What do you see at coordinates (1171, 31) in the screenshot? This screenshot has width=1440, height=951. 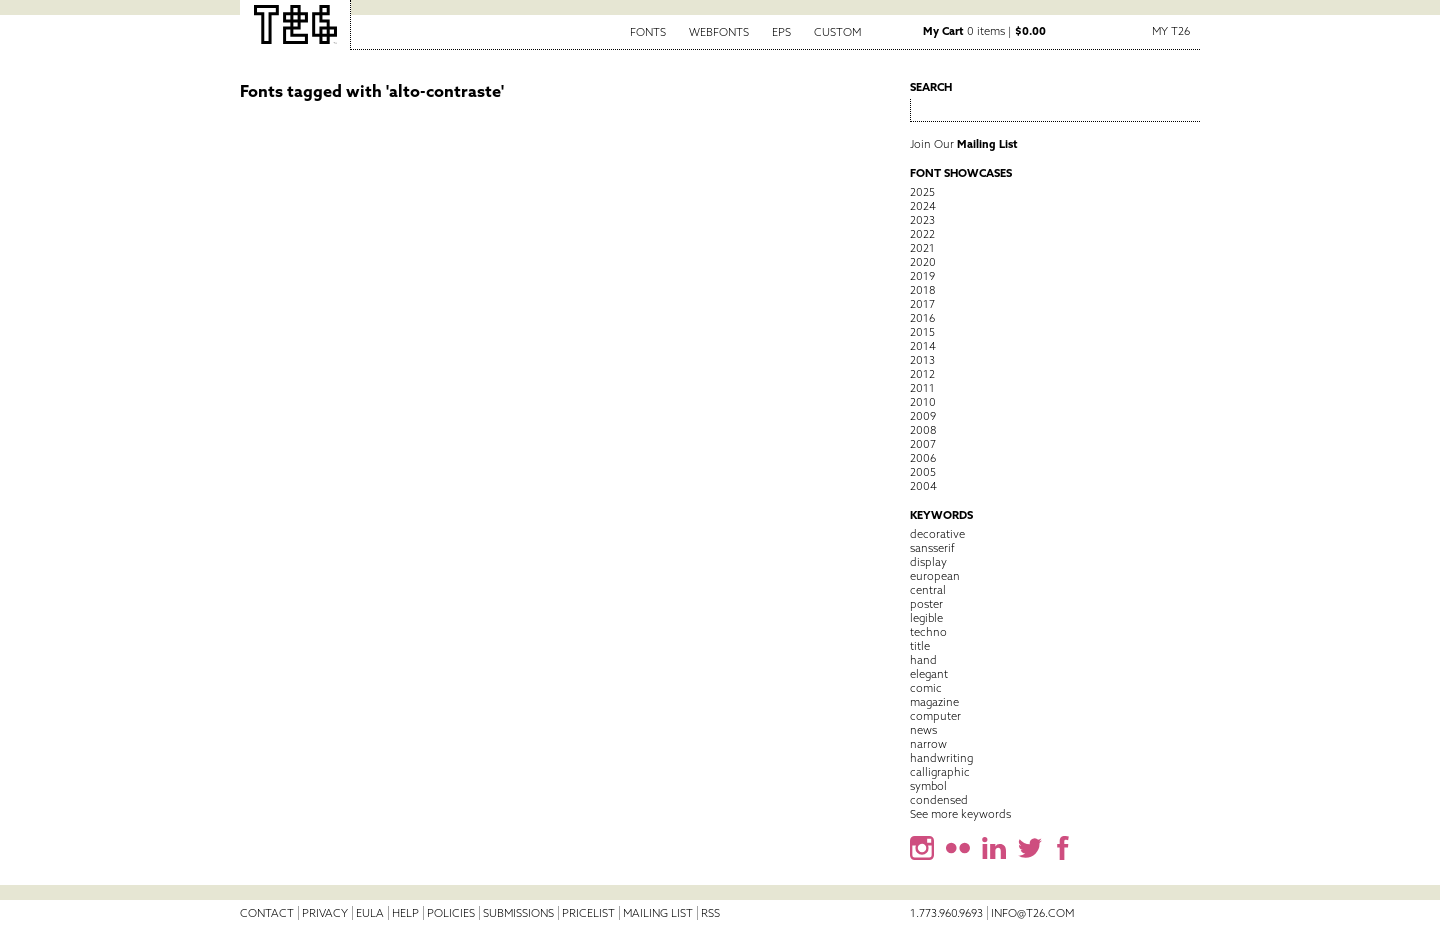 I see `My T26` at bounding box center [1171, 31].